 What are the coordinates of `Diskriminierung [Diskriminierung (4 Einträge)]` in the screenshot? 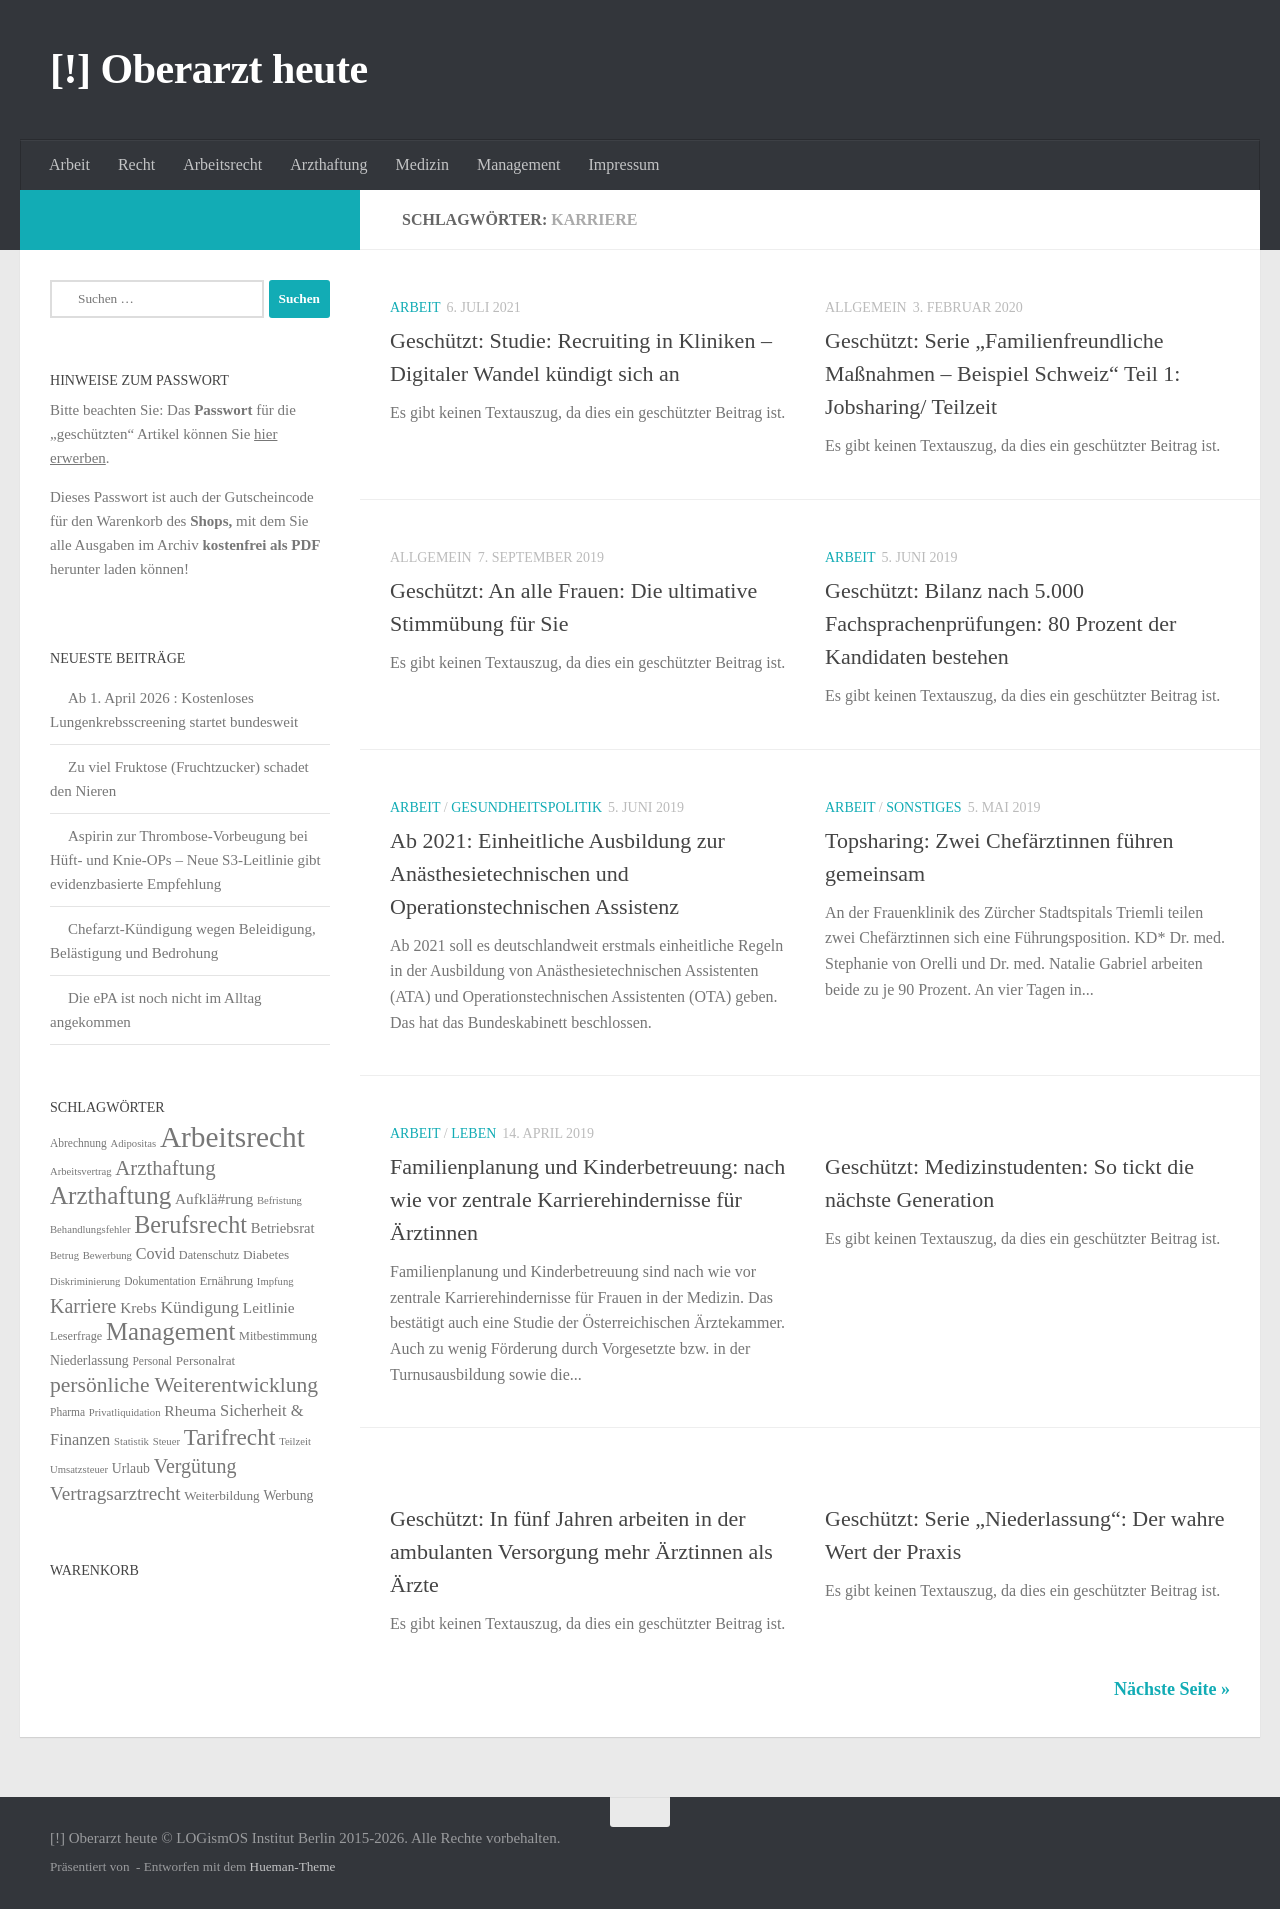 It's located at (85, 1281).